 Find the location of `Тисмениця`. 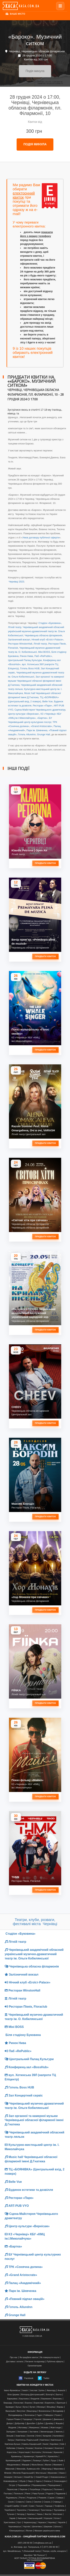

Тисмениця is located at coordinates (33, 2510).